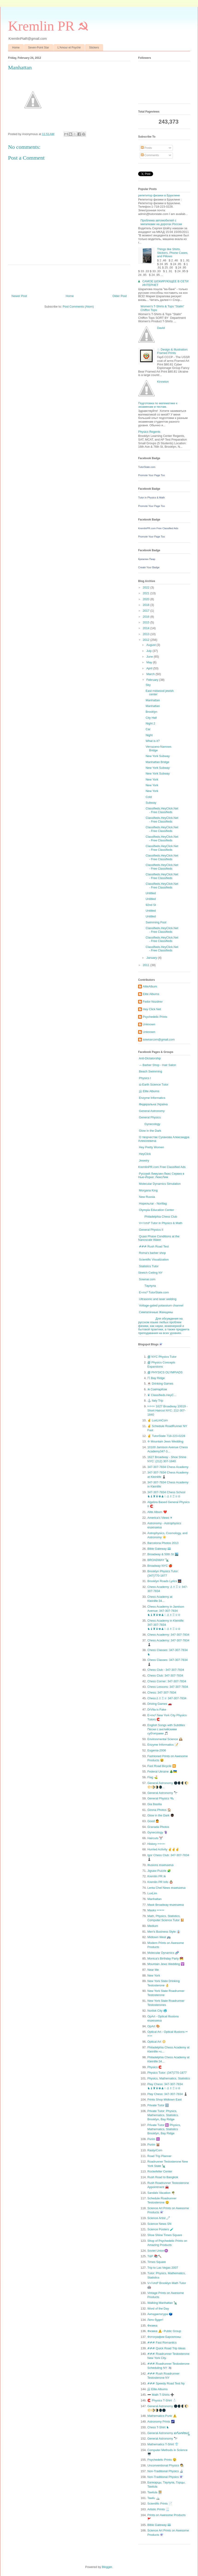  What do you see at coordinates (167, 2094) in the screenshot?
I see `Play Chess: 347-307-7834 ♟️` at bounding box center [167, 2094].